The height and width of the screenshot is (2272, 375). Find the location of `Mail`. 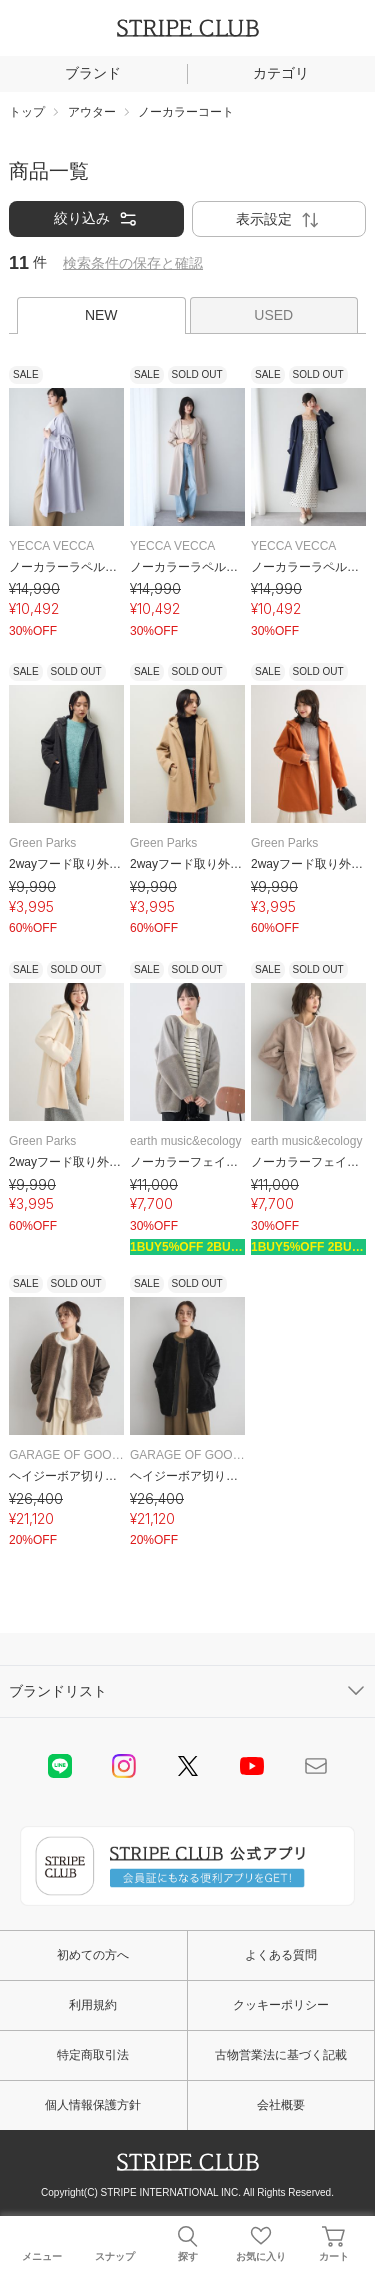

Mail is located at coordinates (316, 1766).